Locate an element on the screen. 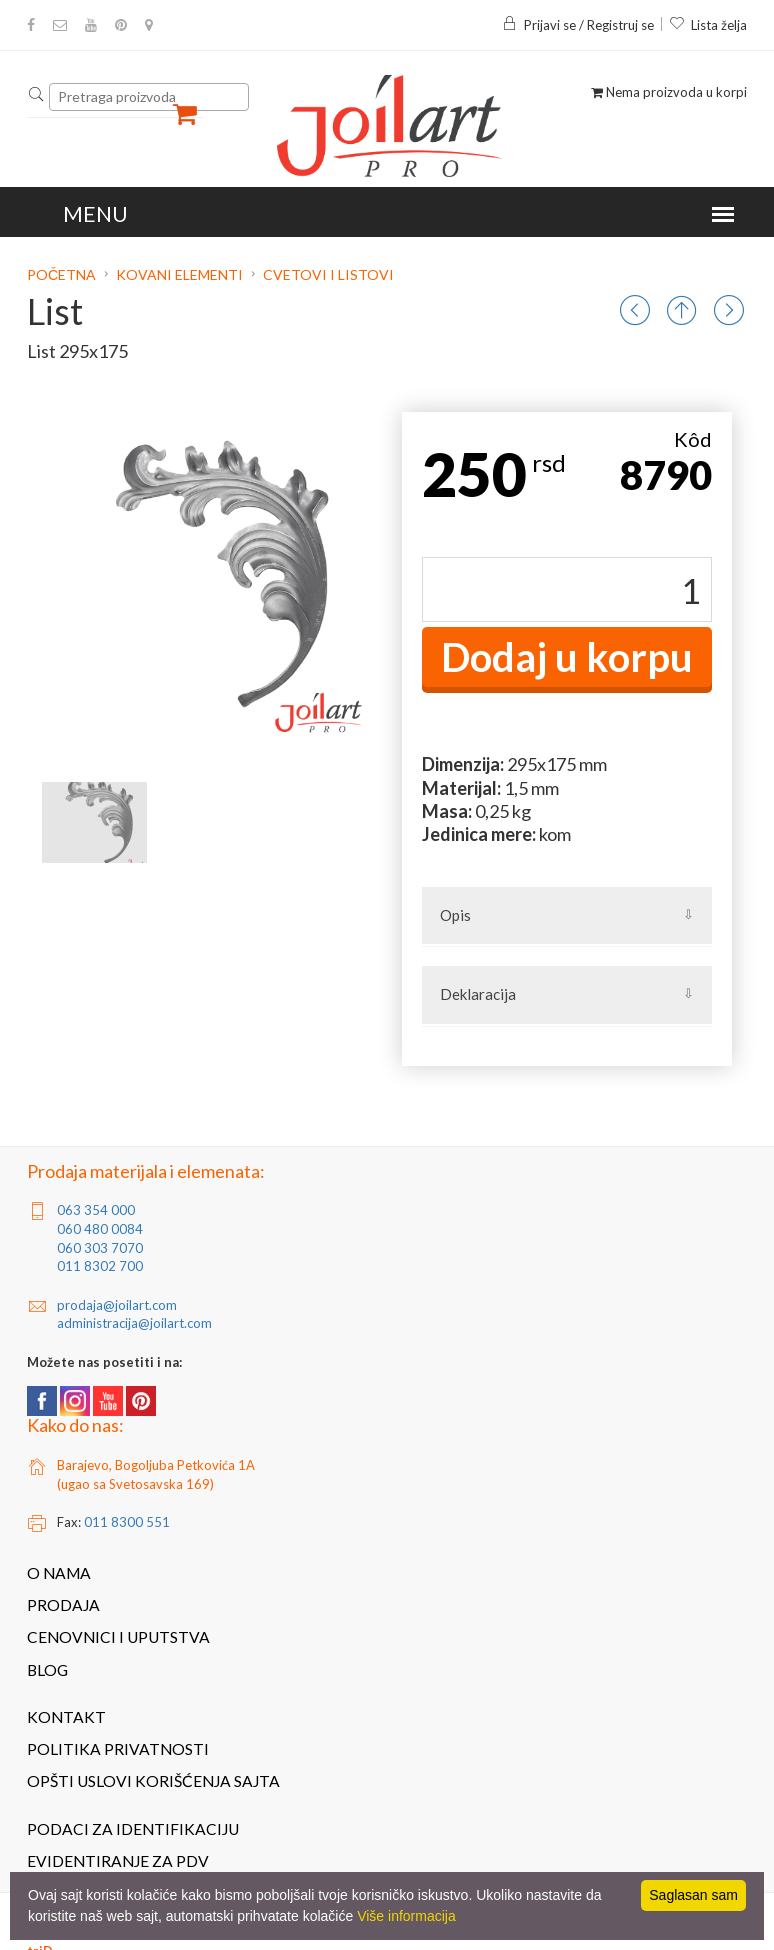  063 354 000 is located at coordinates (96, 1210).